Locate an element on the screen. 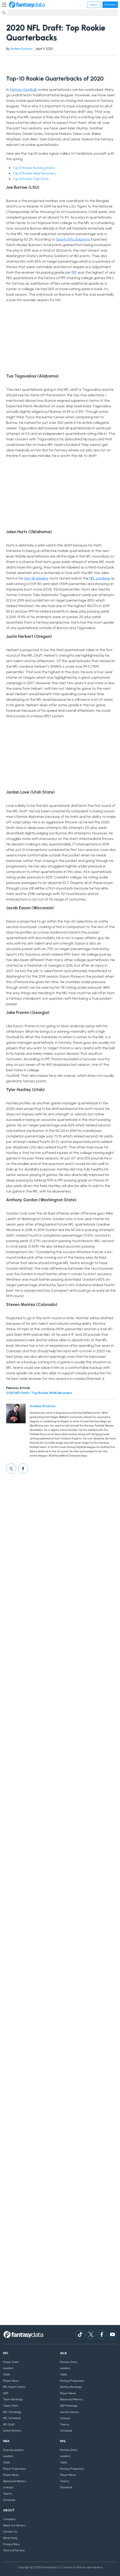 The width and height of the screenshot is (120, 2576). Teams is located at coordinates (64, 2424).